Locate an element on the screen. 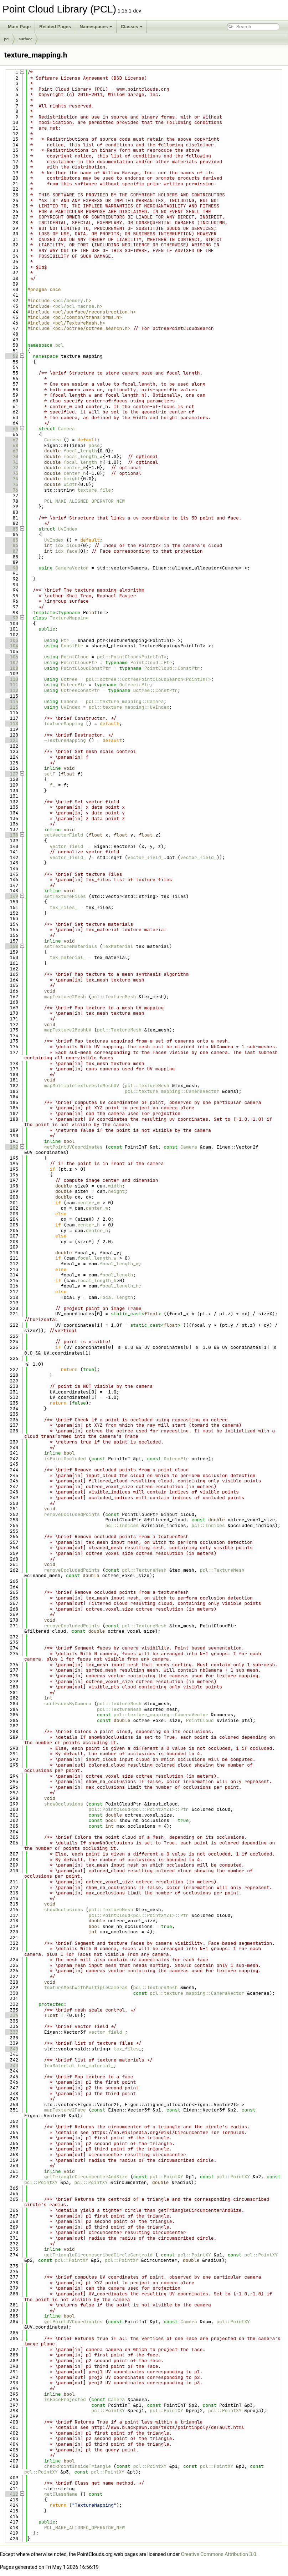  mapTexture2MeshUV is located at coordinates (68, 1030).